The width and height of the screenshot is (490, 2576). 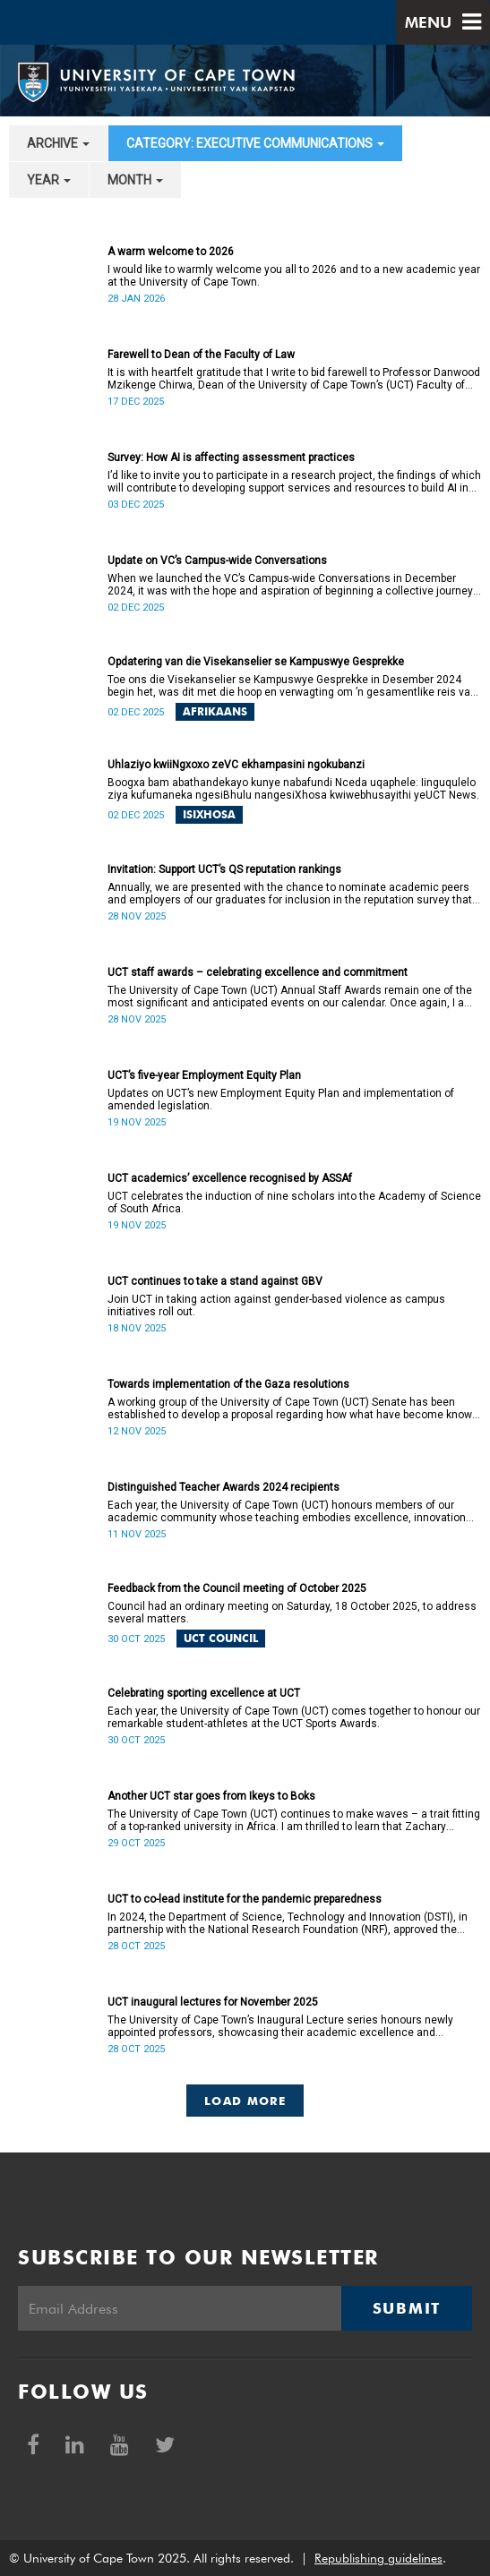 I want to click on Opdatering van die Visekanselier se Kampuswye Gesprekke, so click(x=255, y=661).